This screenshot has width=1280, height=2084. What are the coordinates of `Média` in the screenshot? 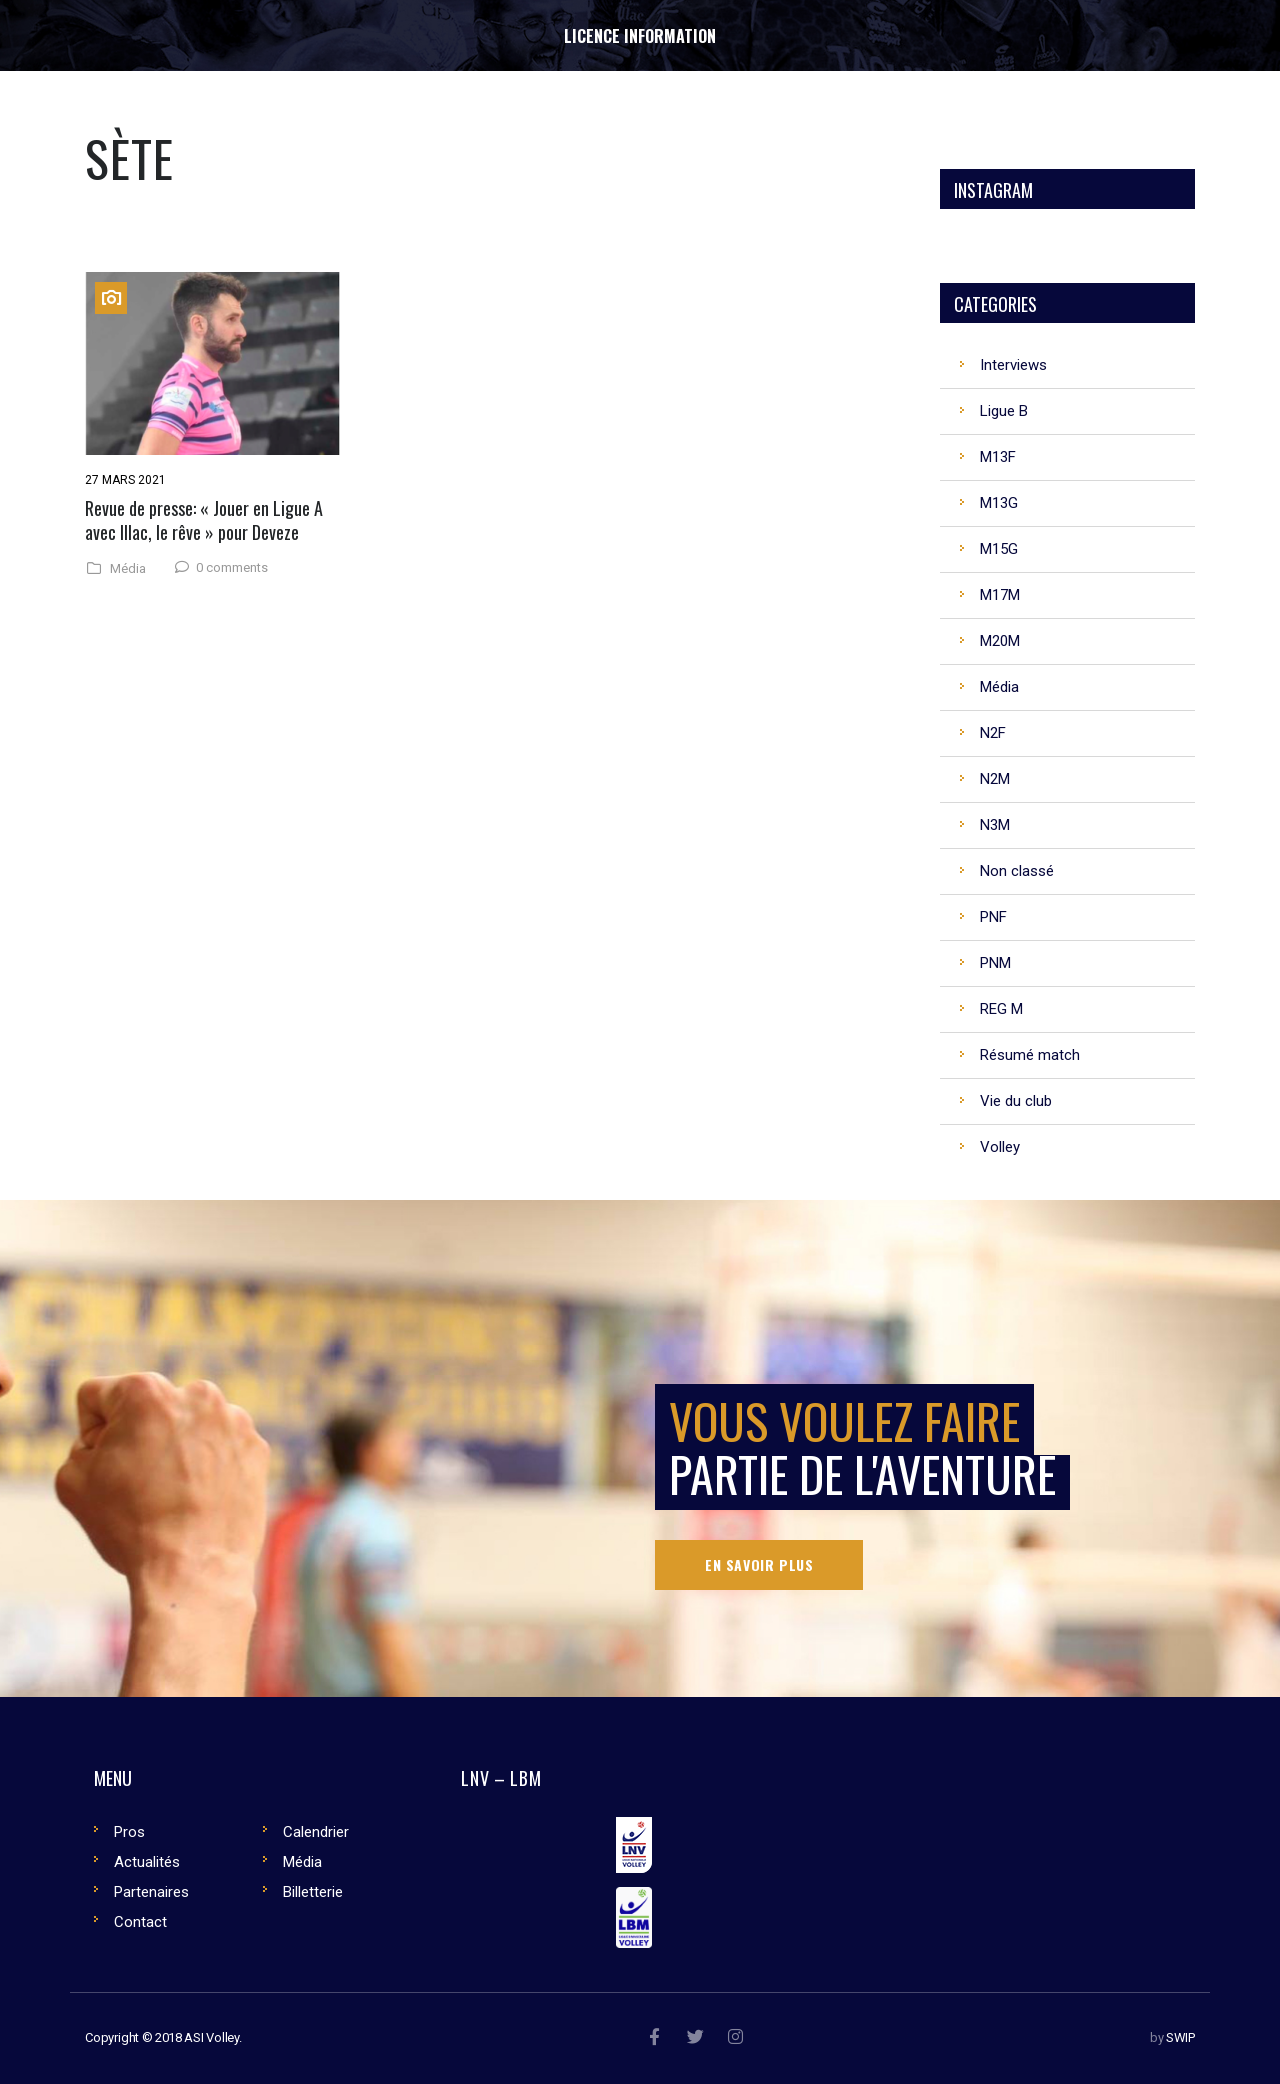 It's located at (128, 569).